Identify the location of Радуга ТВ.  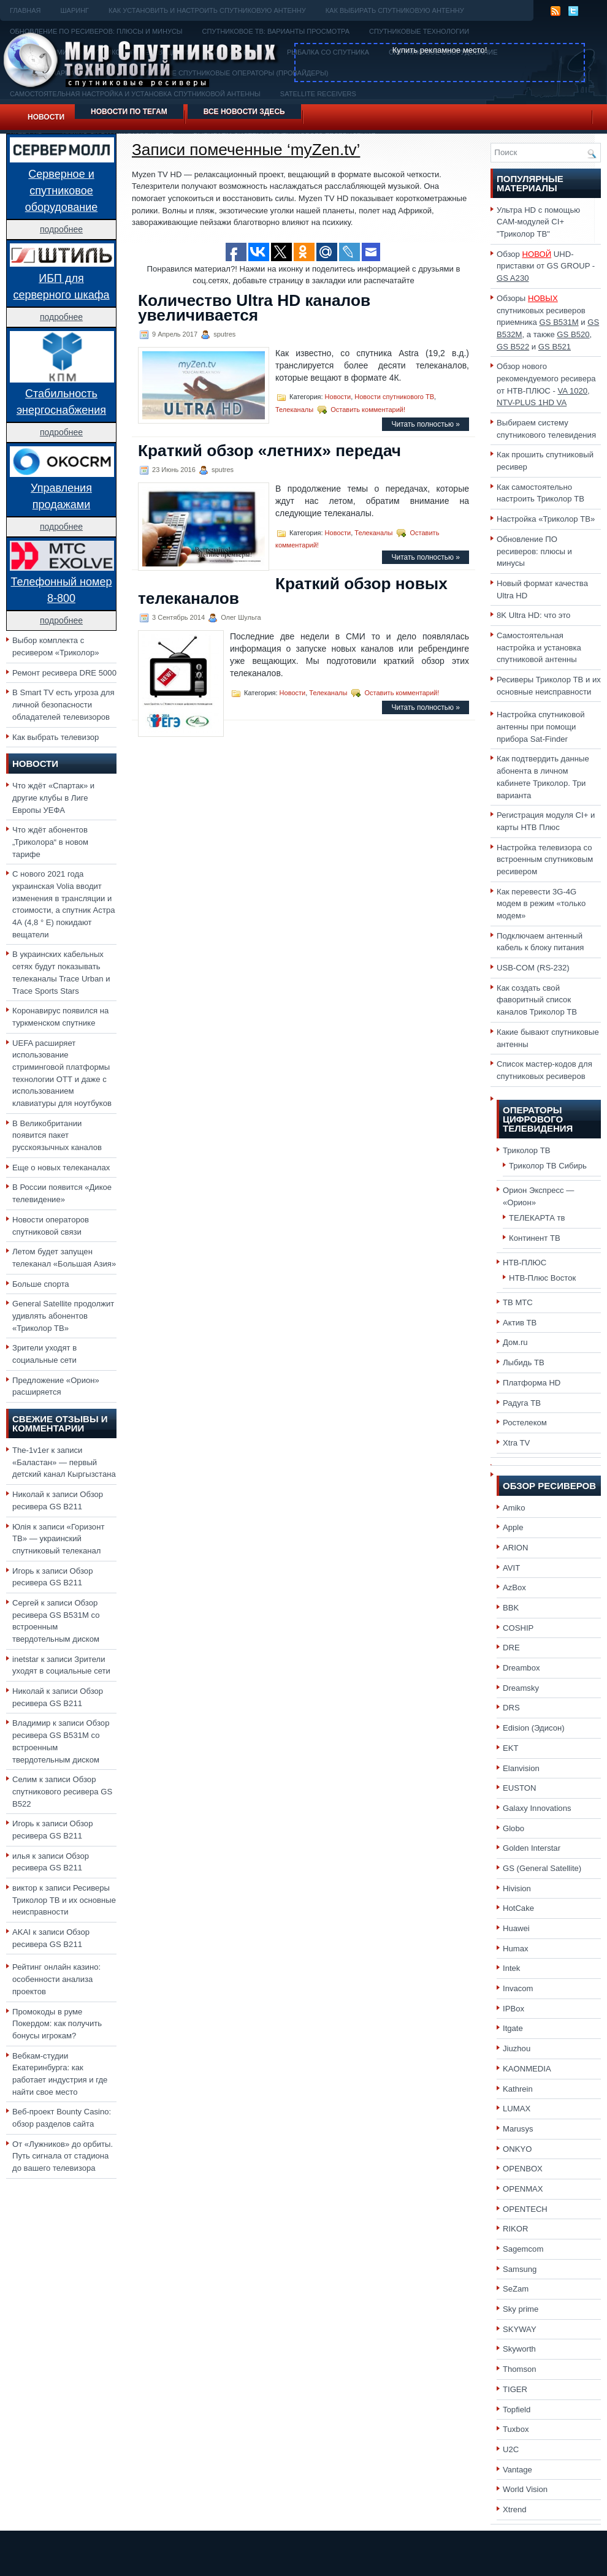
(522, 1403).